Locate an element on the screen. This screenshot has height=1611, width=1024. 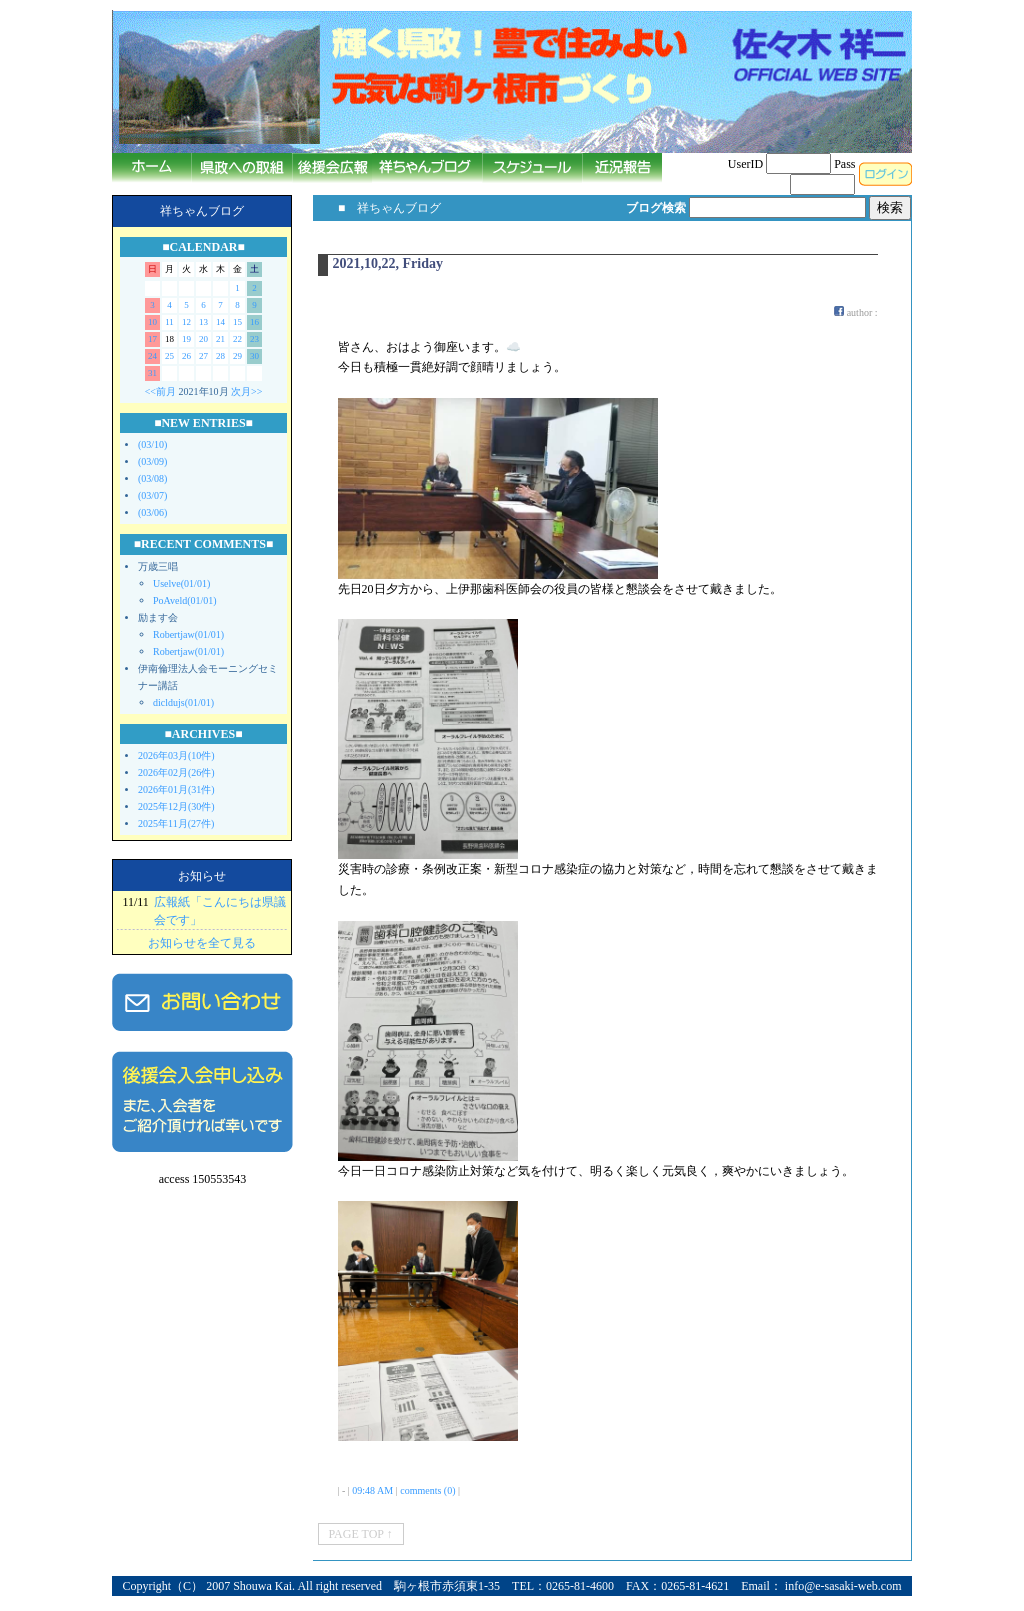
comments (0) is located at coordinates (427, 1490).